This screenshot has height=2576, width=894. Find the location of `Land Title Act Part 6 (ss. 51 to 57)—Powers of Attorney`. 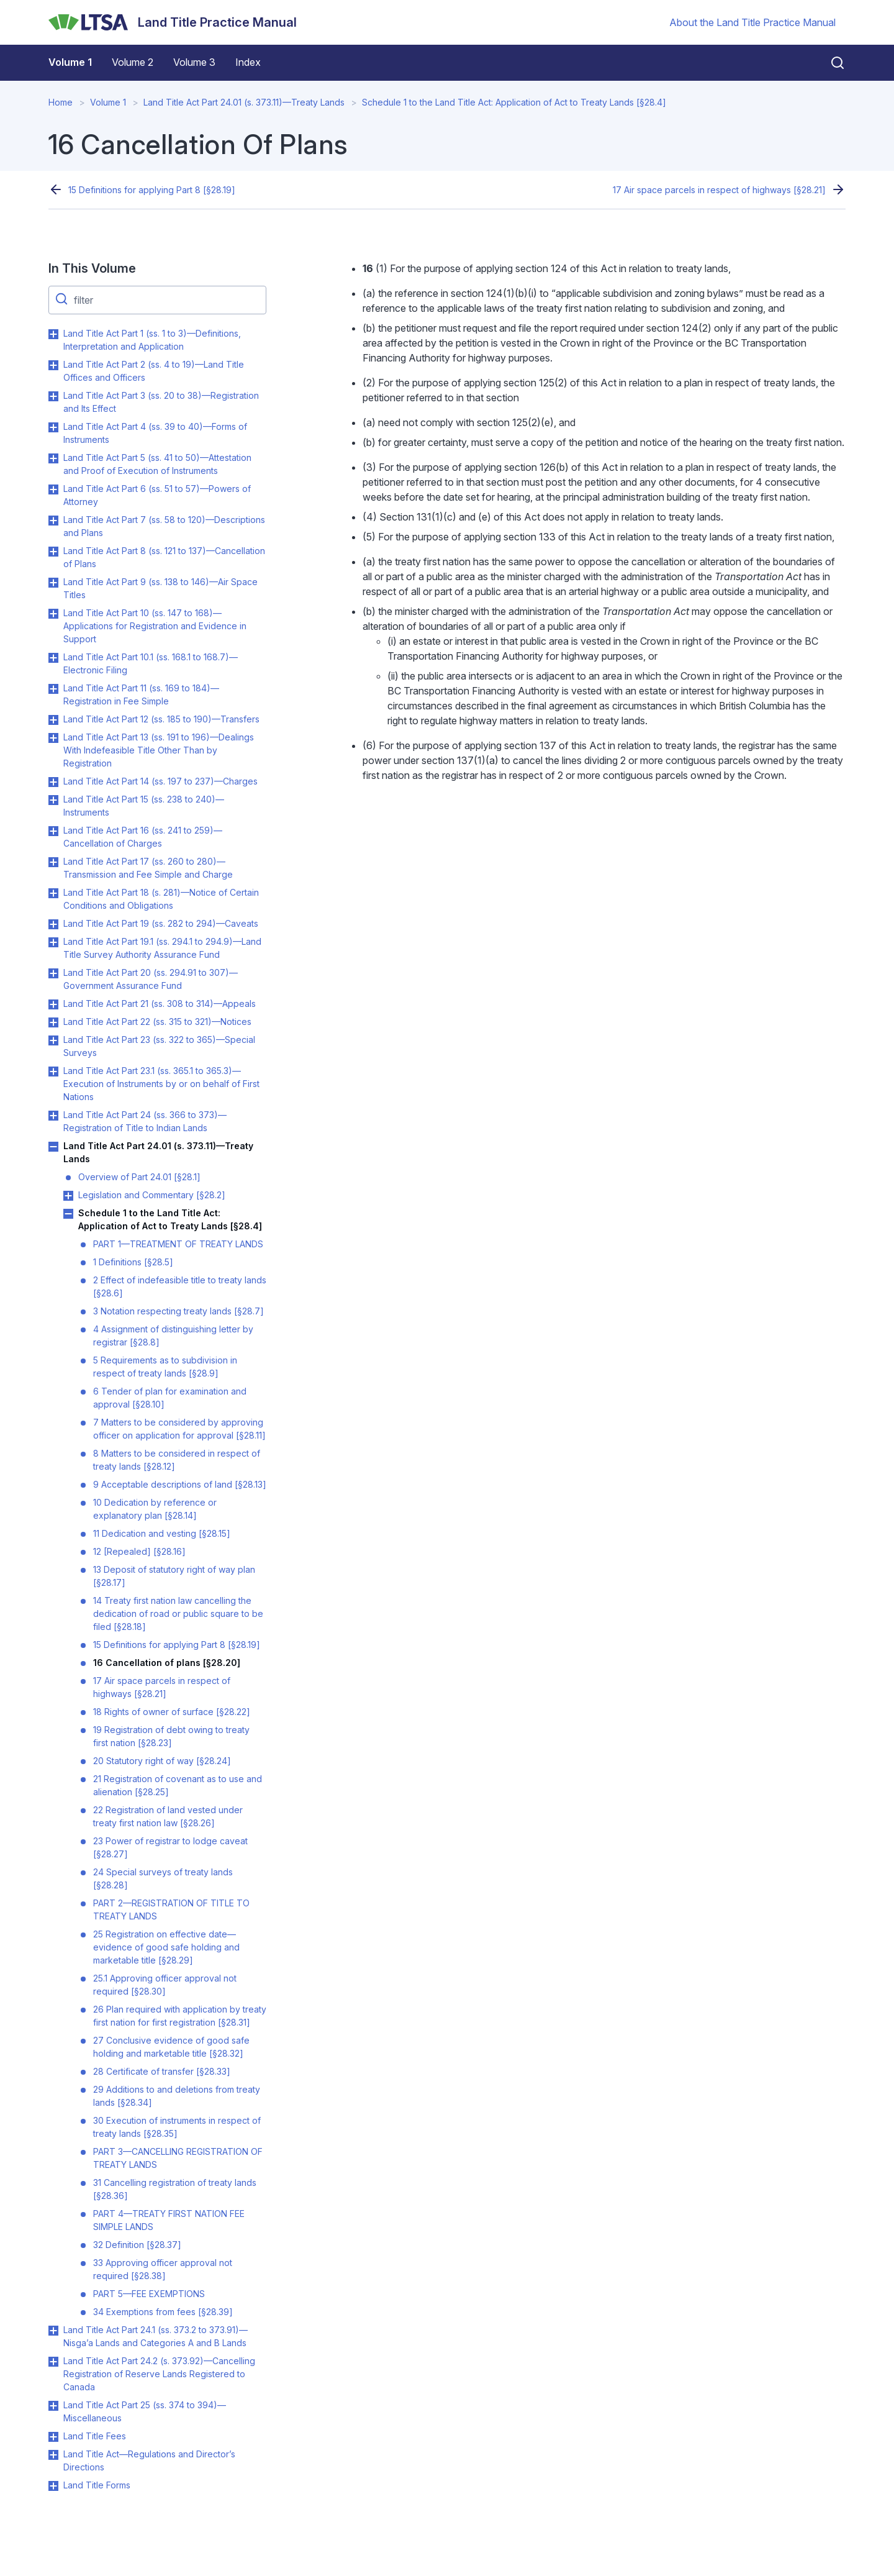

Land Title Act Part 6 (ss. 51 to 57)—Powers of Attorney is located at coordinates (157, 495).